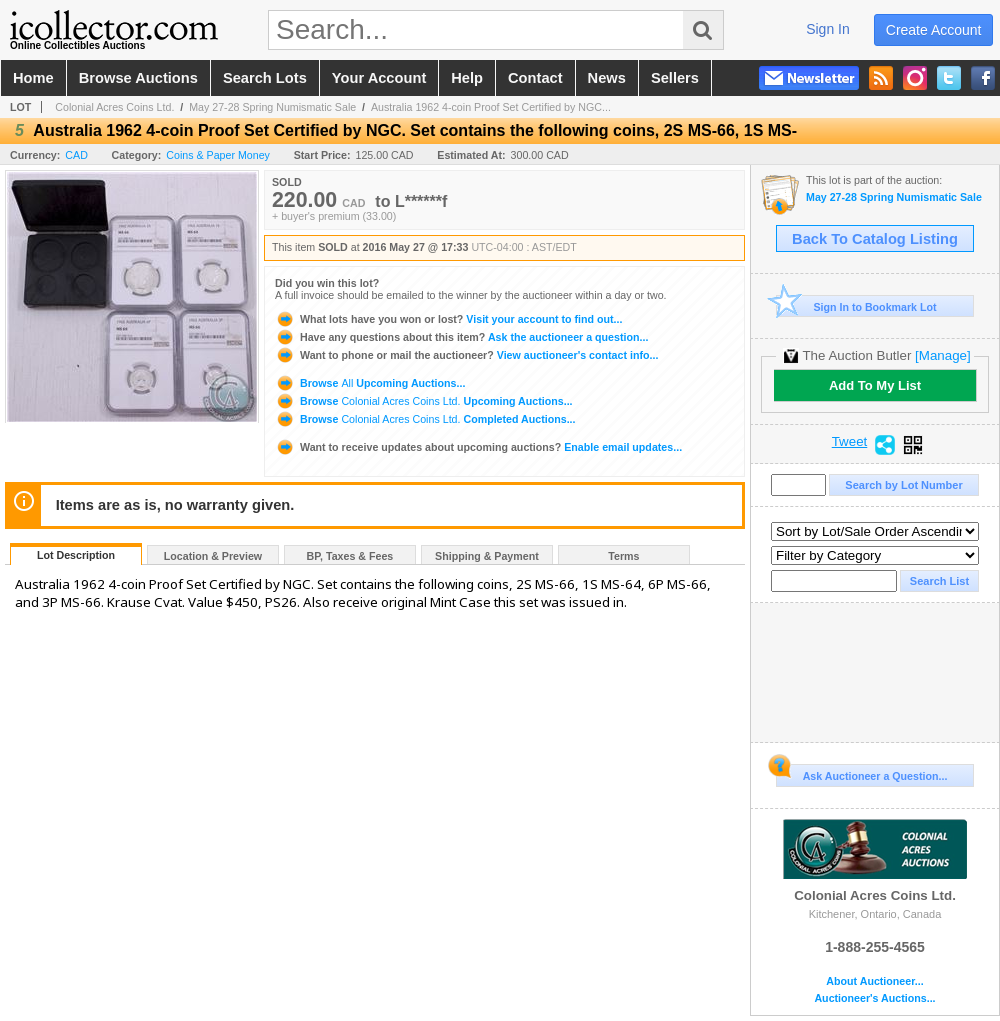 The width and height of the screenshot is (1000, 1021). I want to click on Australia 1962 4-coin Proof Set Certified by NGC..., so click(491, 107).